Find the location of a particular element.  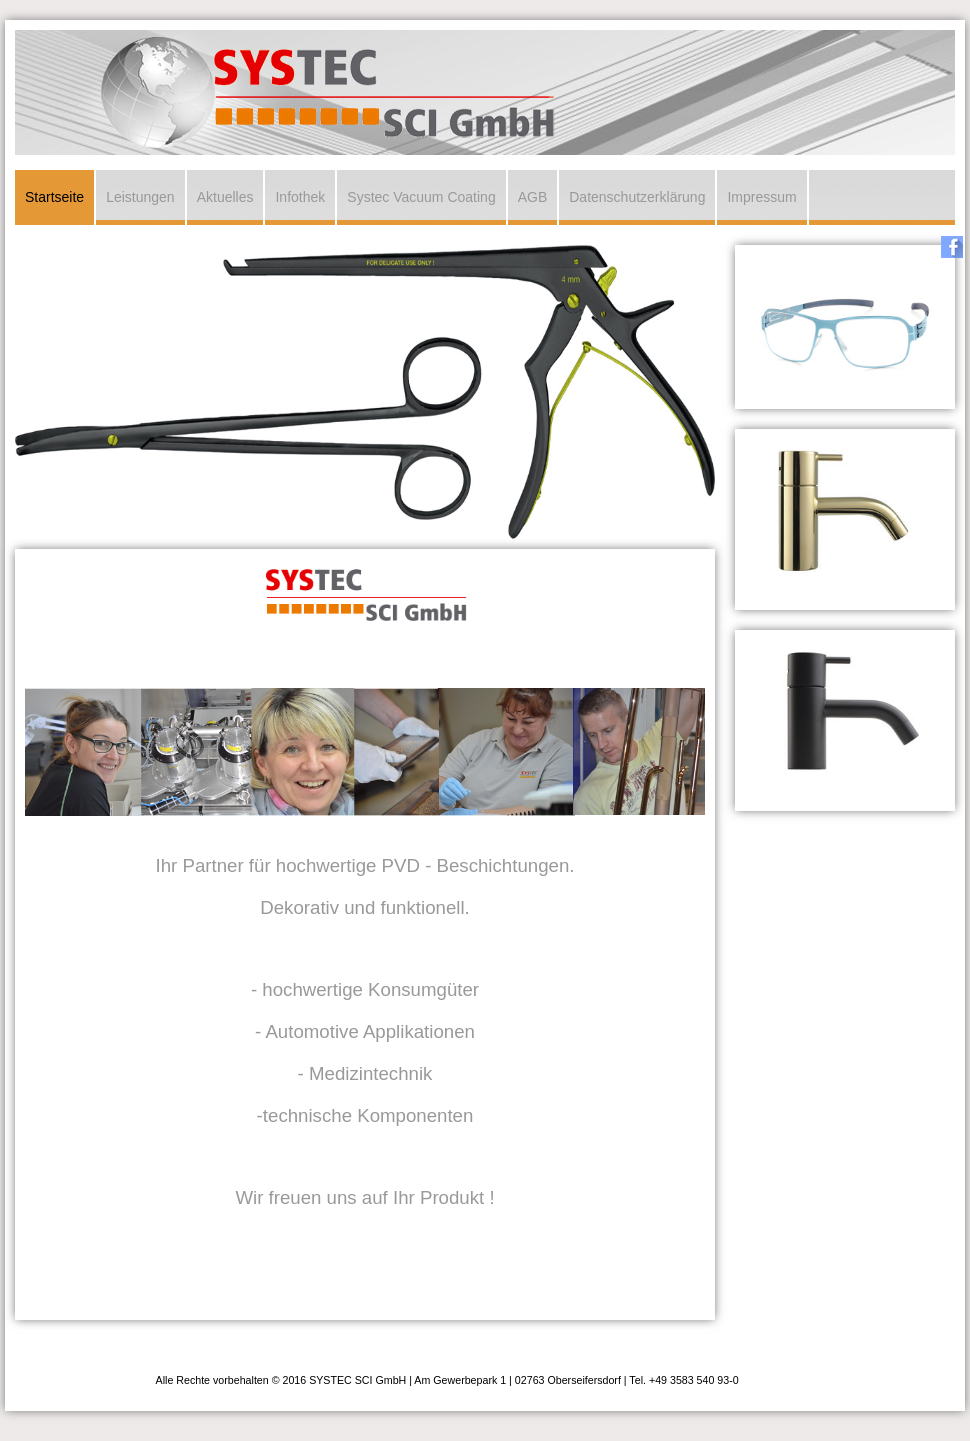

Systec Vacuum Coating is located at coordinates (421, 197).